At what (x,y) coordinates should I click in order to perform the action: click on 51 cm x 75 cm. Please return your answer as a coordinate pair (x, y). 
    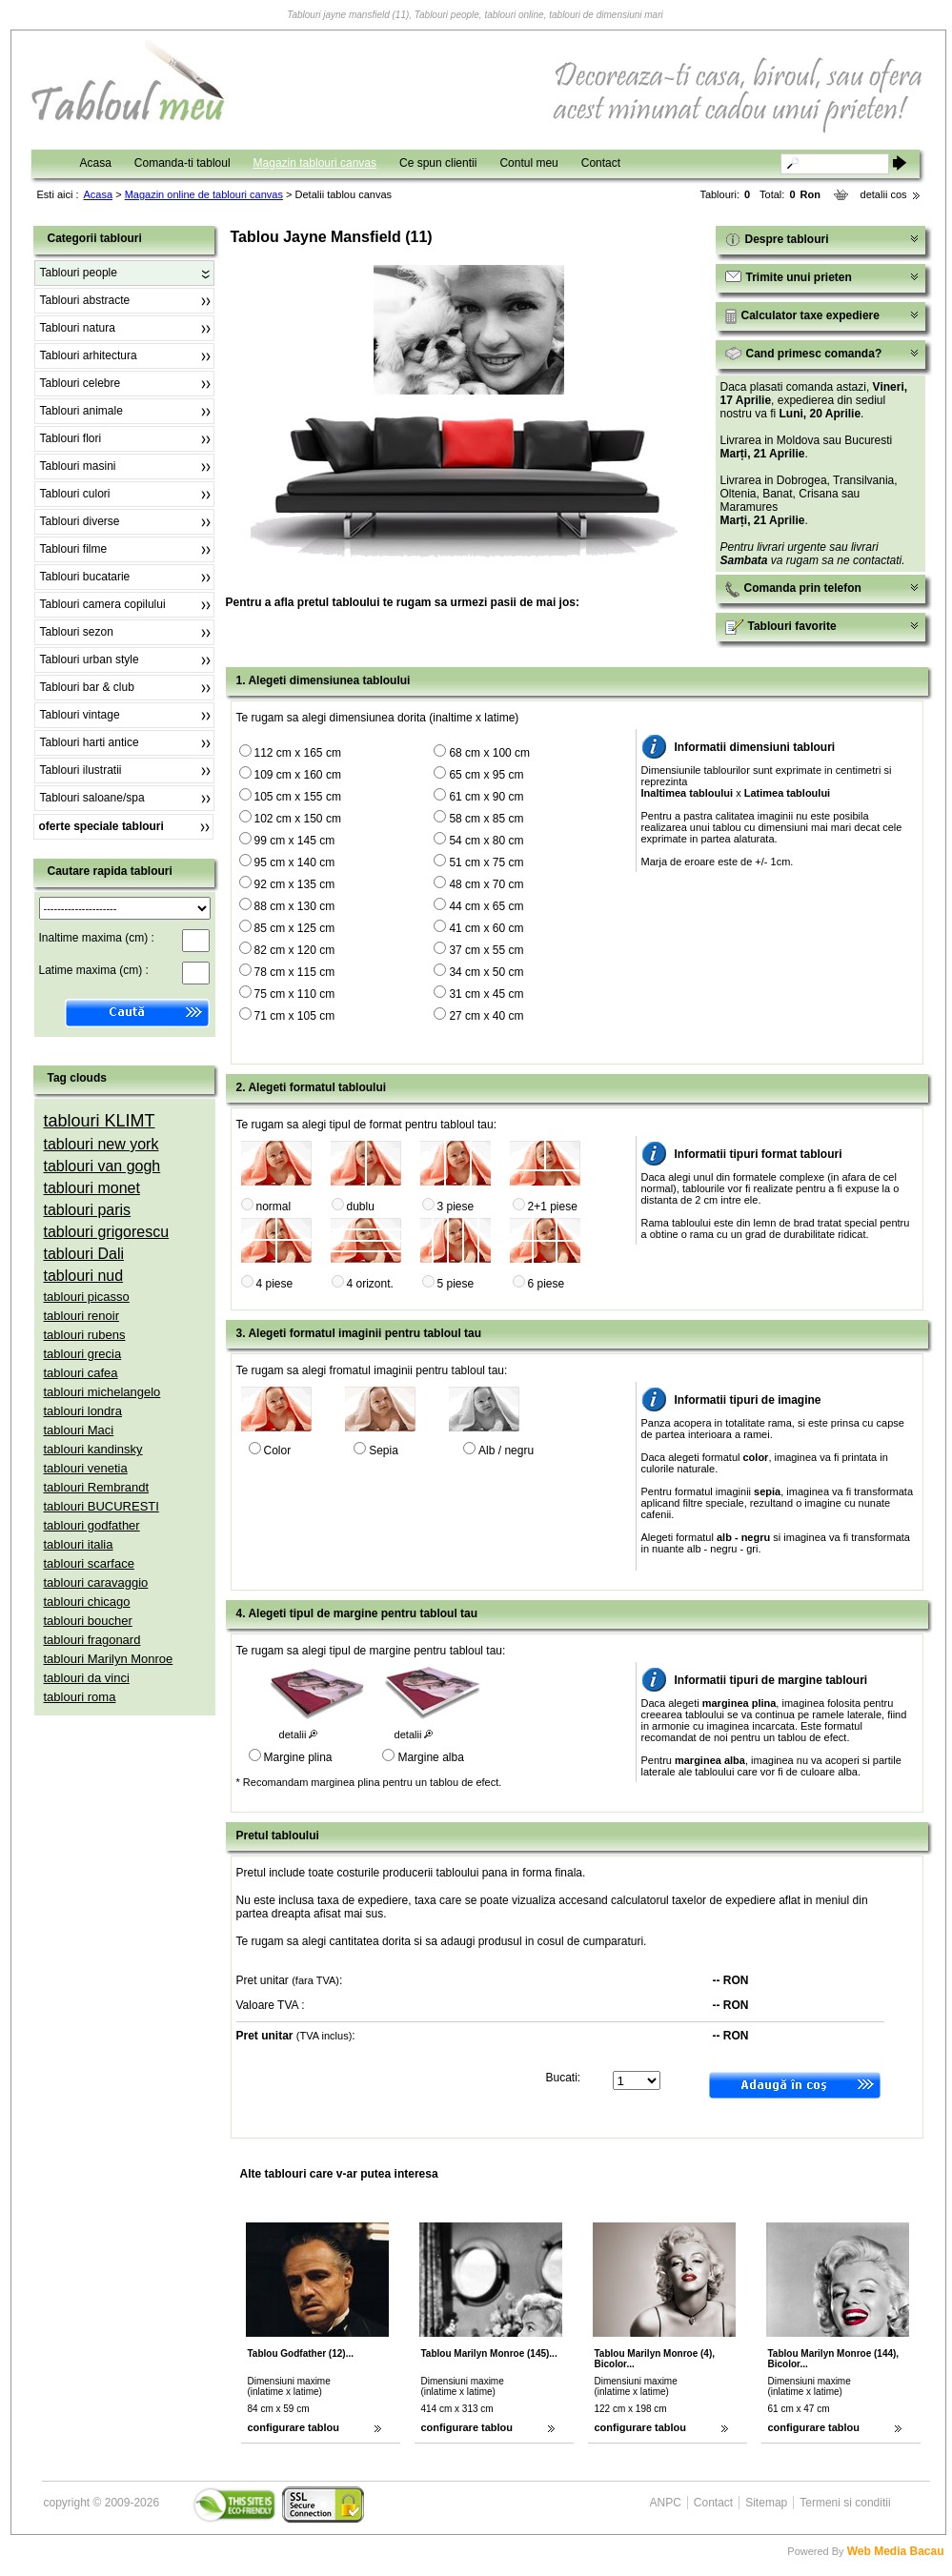
    Looking at the image, I should click on (486, 862).